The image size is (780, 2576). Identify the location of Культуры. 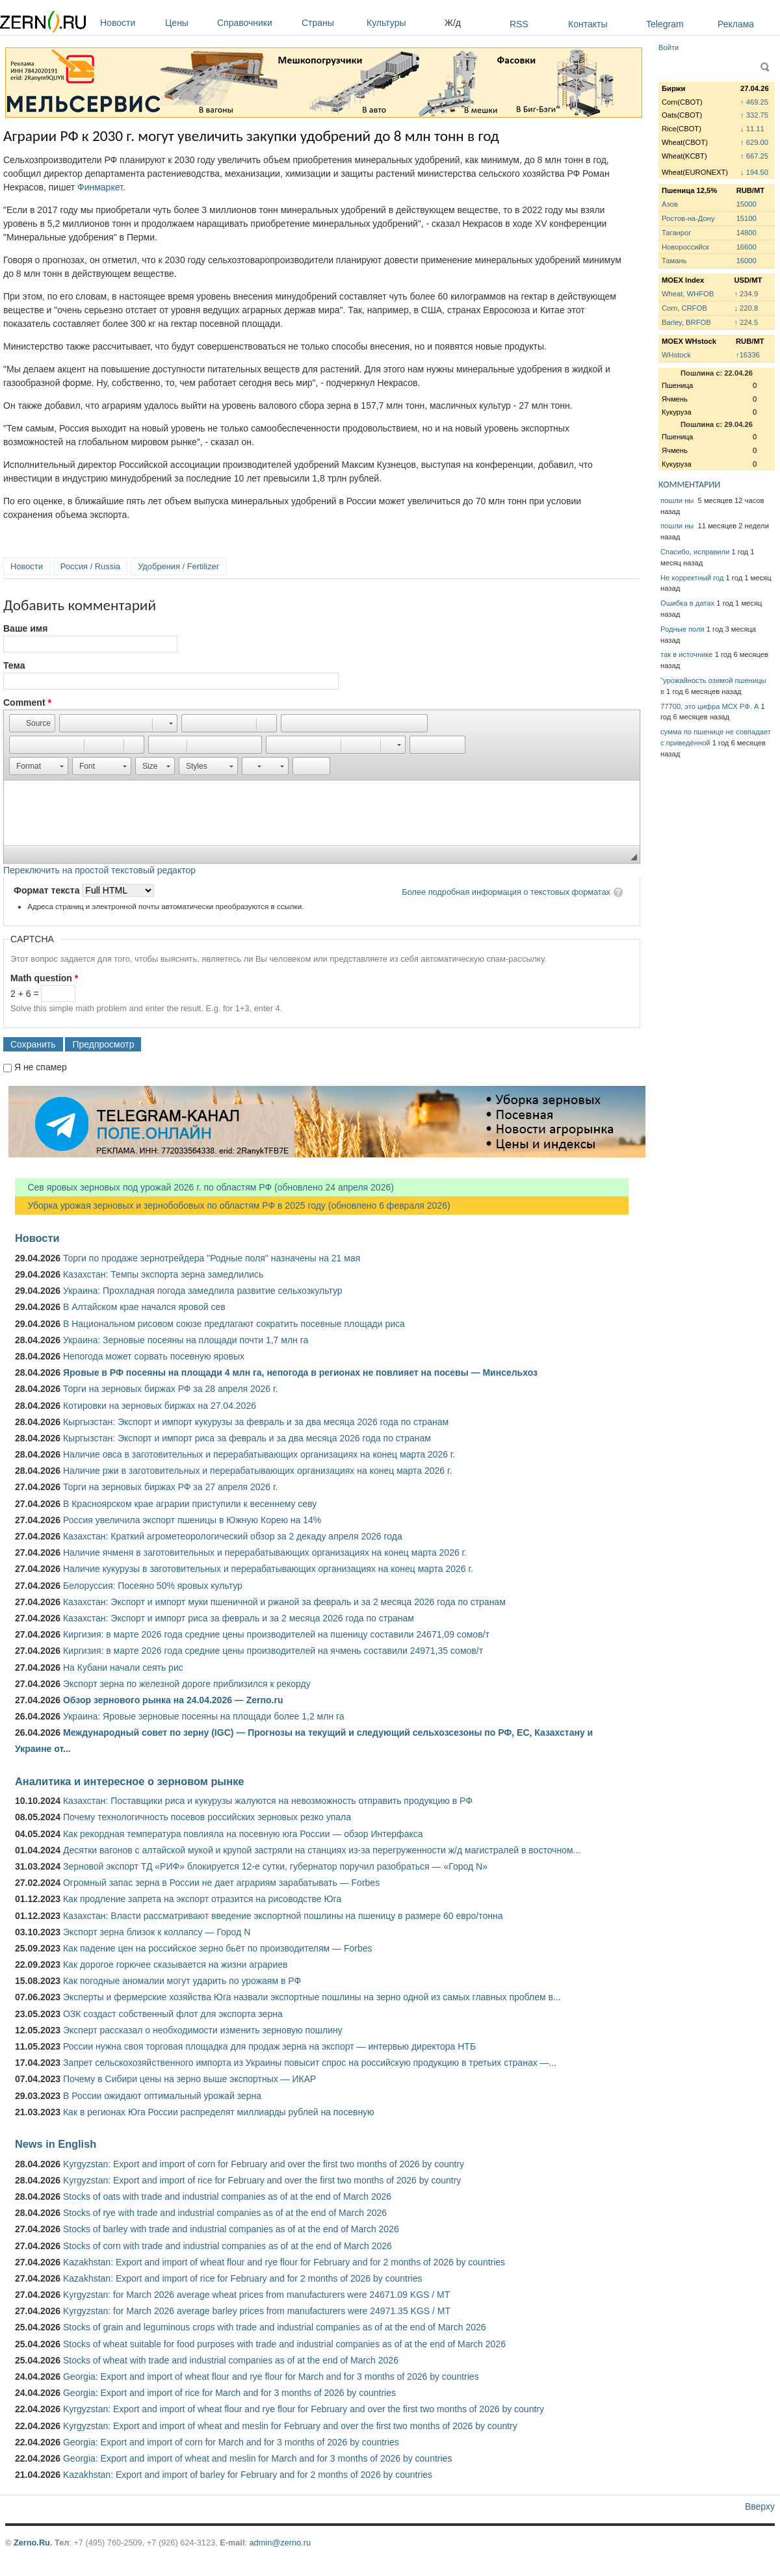
(402, 22).